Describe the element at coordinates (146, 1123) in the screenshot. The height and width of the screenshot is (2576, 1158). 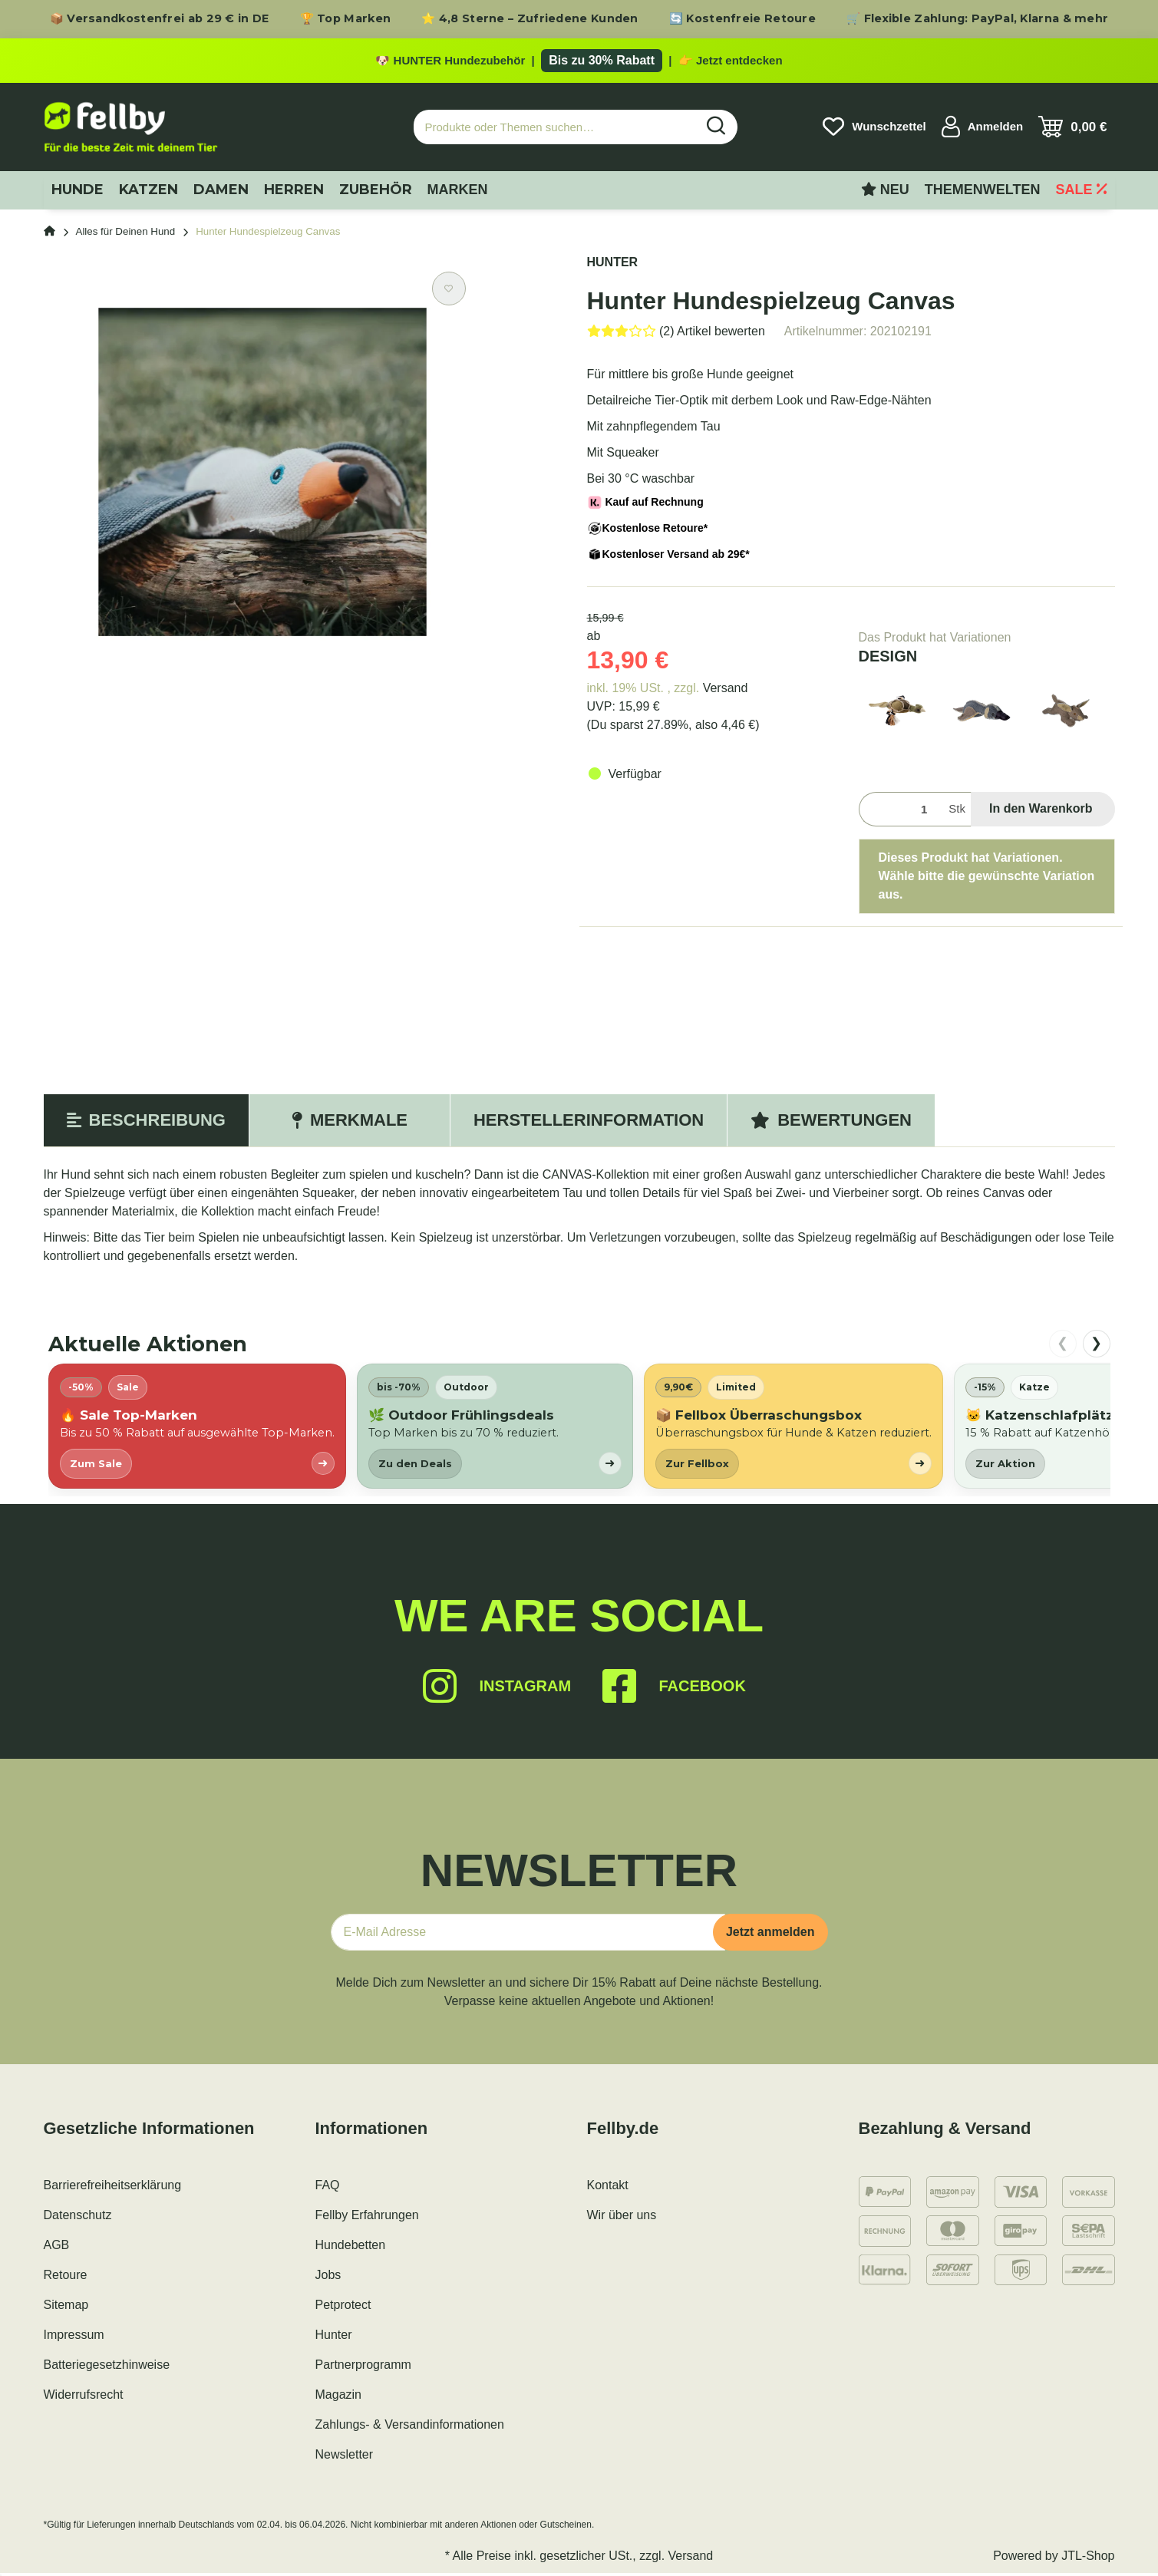
I see `Beschreibung [tab]` at that location.